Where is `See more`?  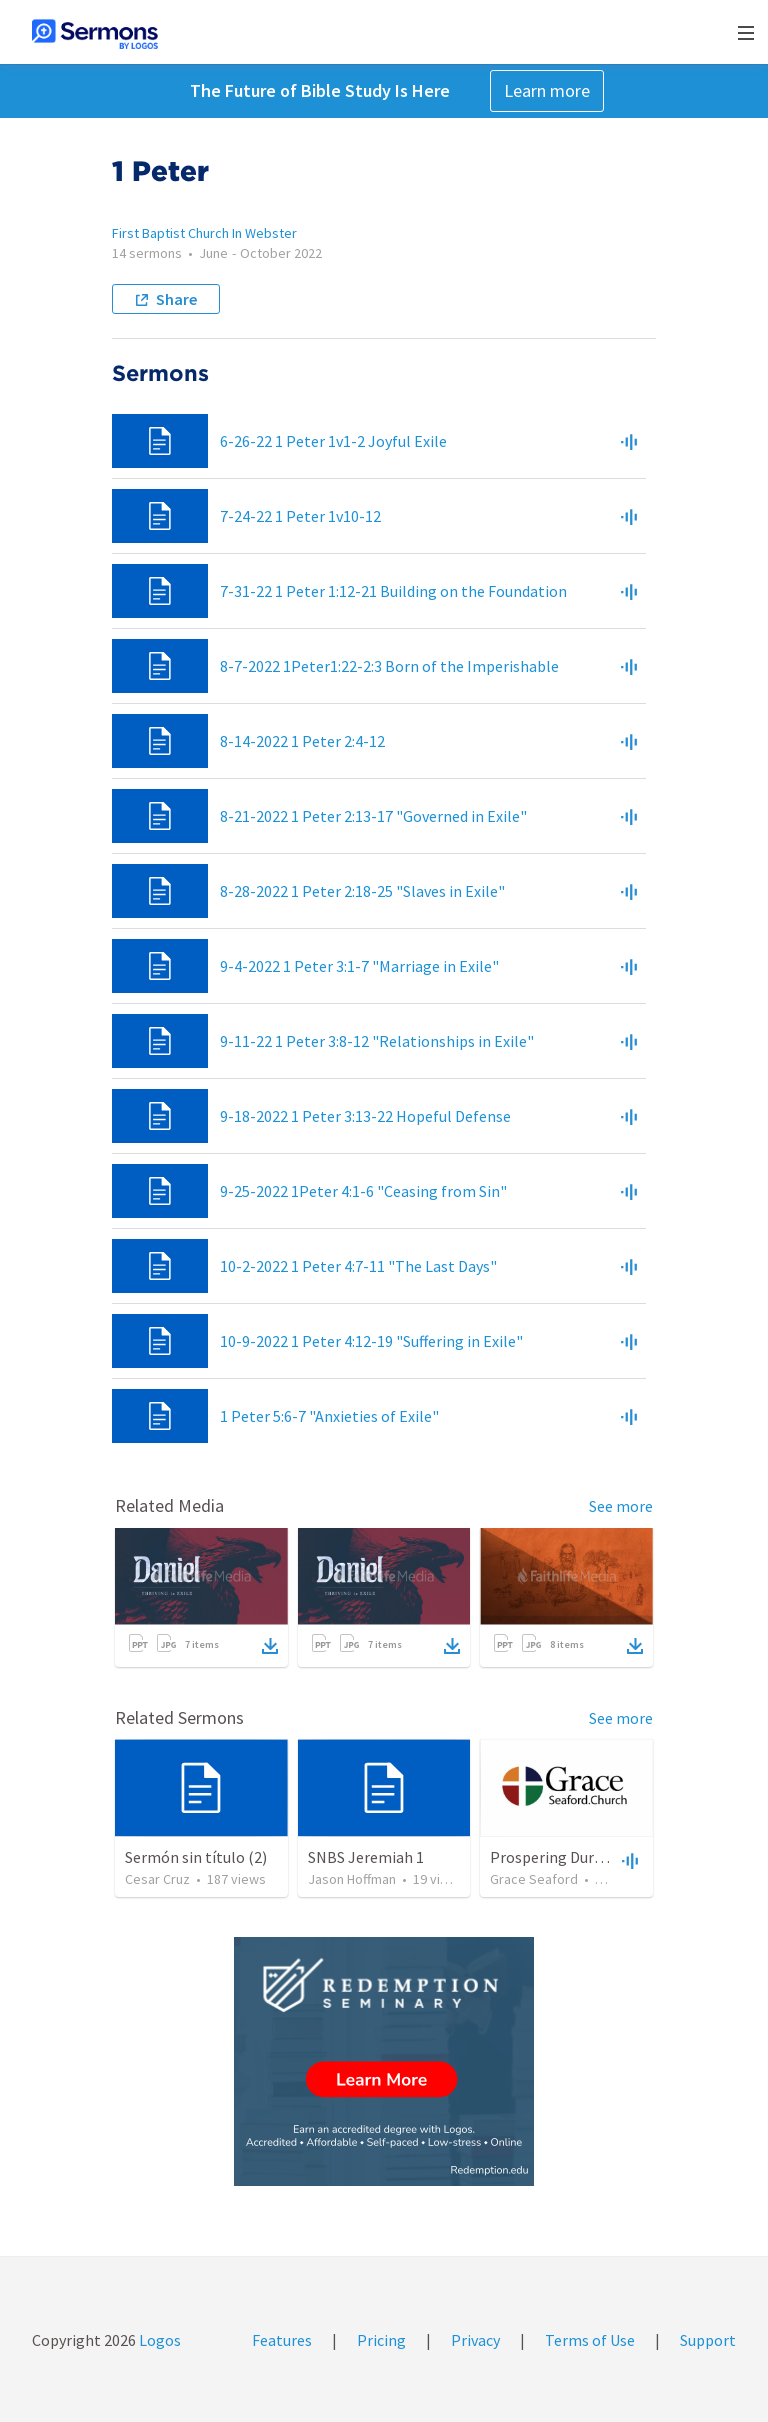
See more is located at coordinates (621, 1506).